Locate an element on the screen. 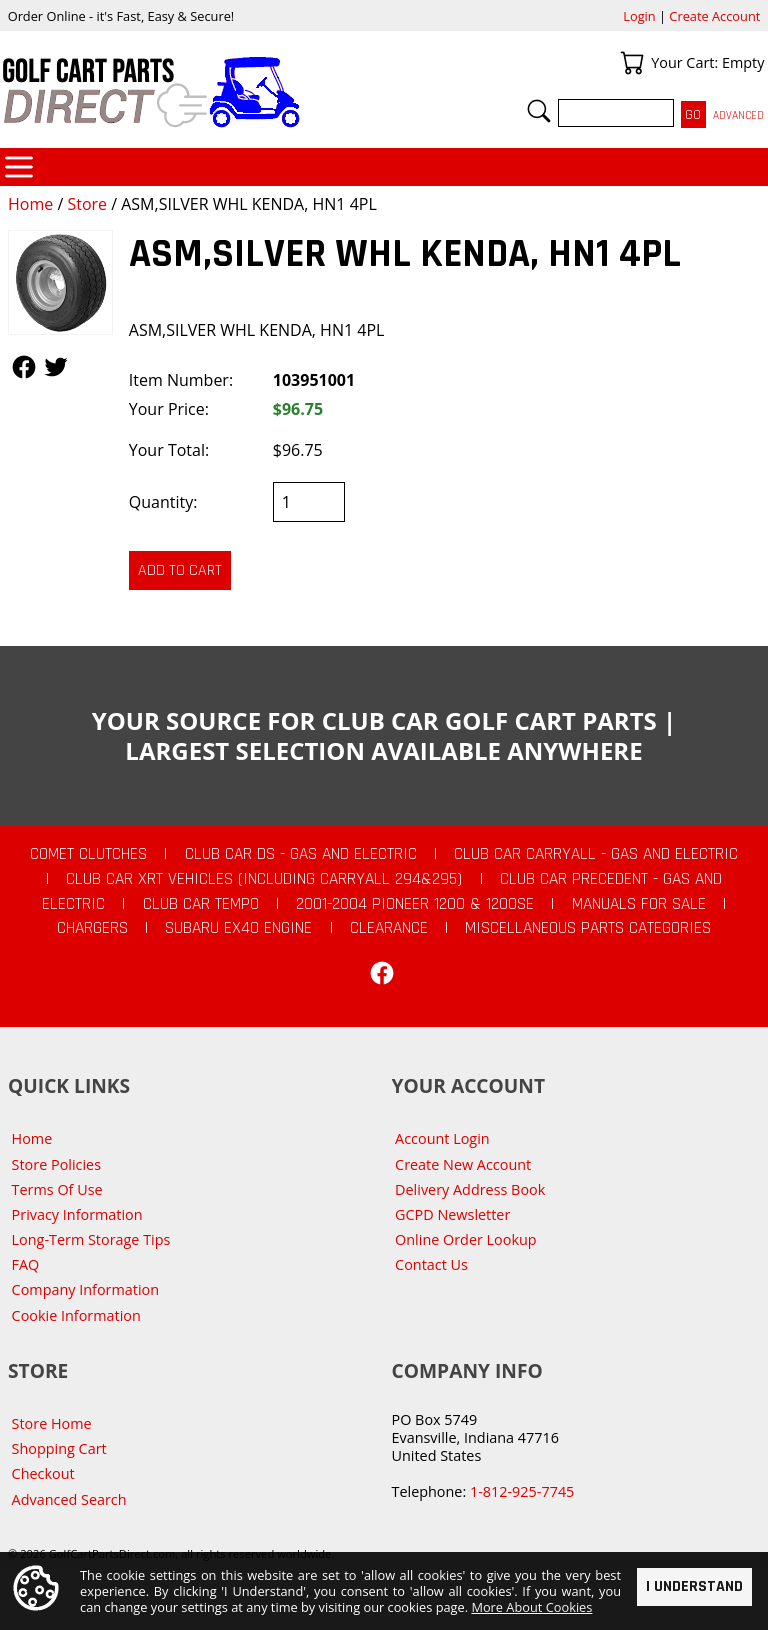 The image size is (768, 1630). Manuals For Sale is located at coordinates (639, 904).